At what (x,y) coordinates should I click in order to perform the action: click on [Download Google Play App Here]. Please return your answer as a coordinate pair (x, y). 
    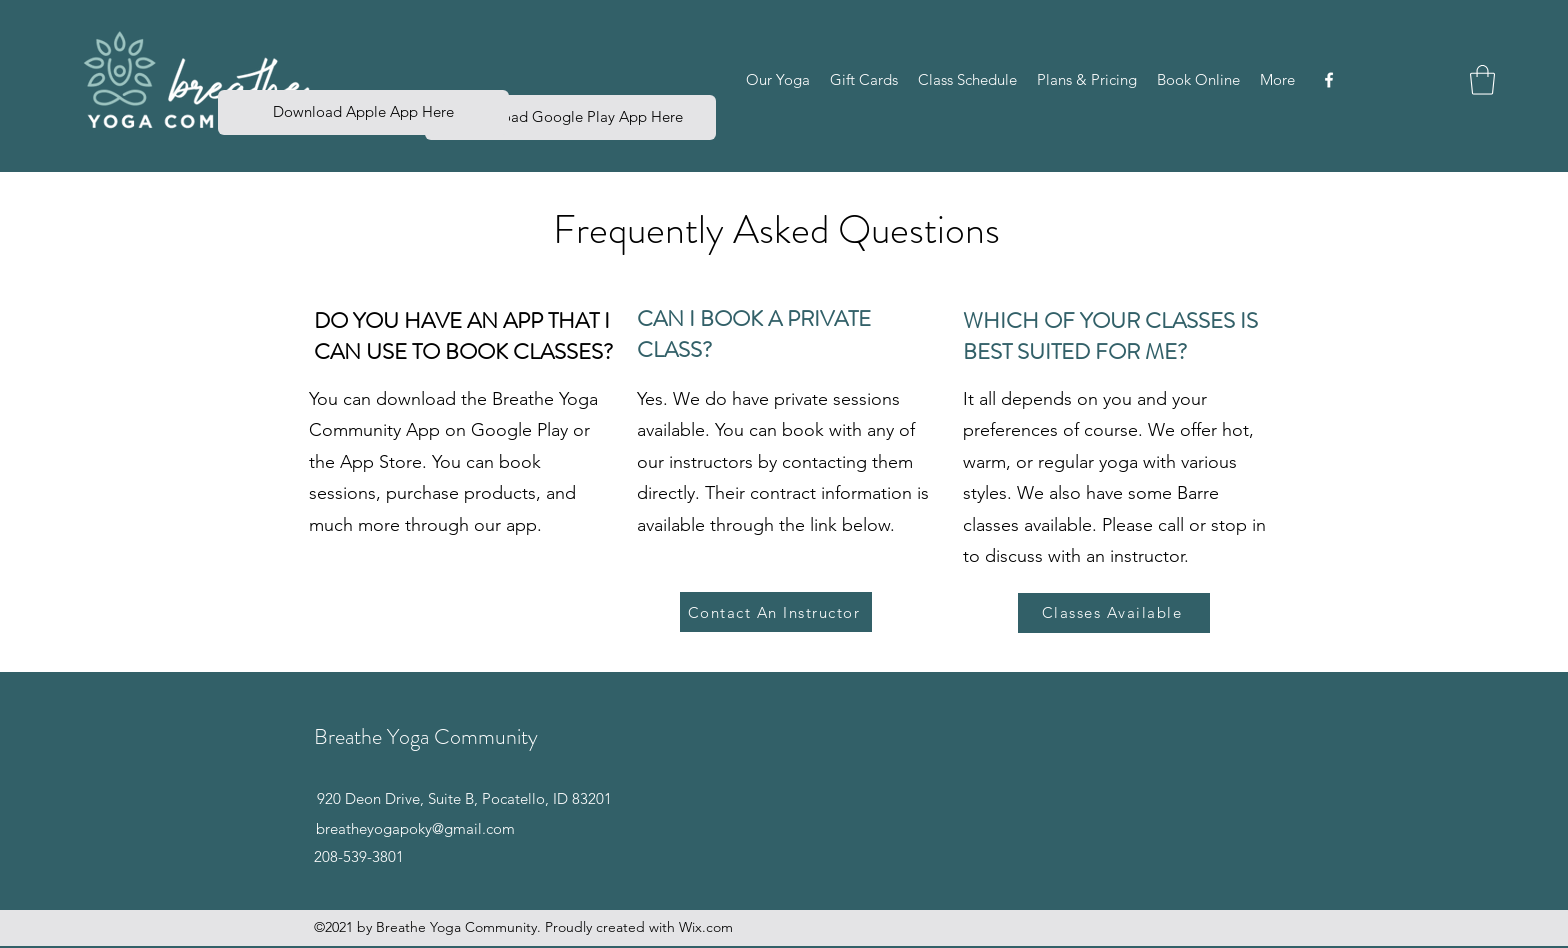
    Looking at the image, I should click on (570, 117).